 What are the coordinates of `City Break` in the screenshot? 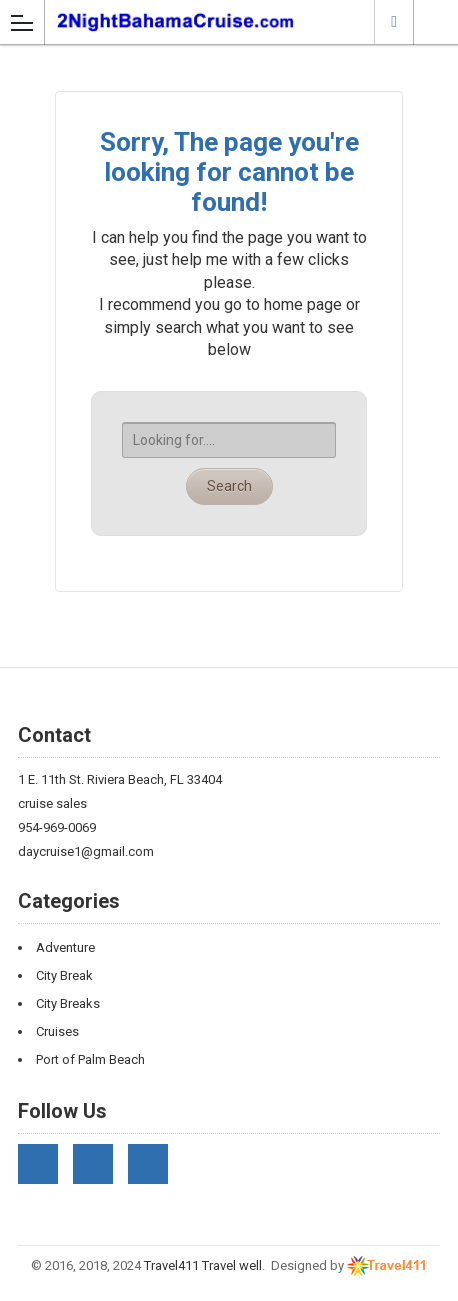 It's located at (64, 975).